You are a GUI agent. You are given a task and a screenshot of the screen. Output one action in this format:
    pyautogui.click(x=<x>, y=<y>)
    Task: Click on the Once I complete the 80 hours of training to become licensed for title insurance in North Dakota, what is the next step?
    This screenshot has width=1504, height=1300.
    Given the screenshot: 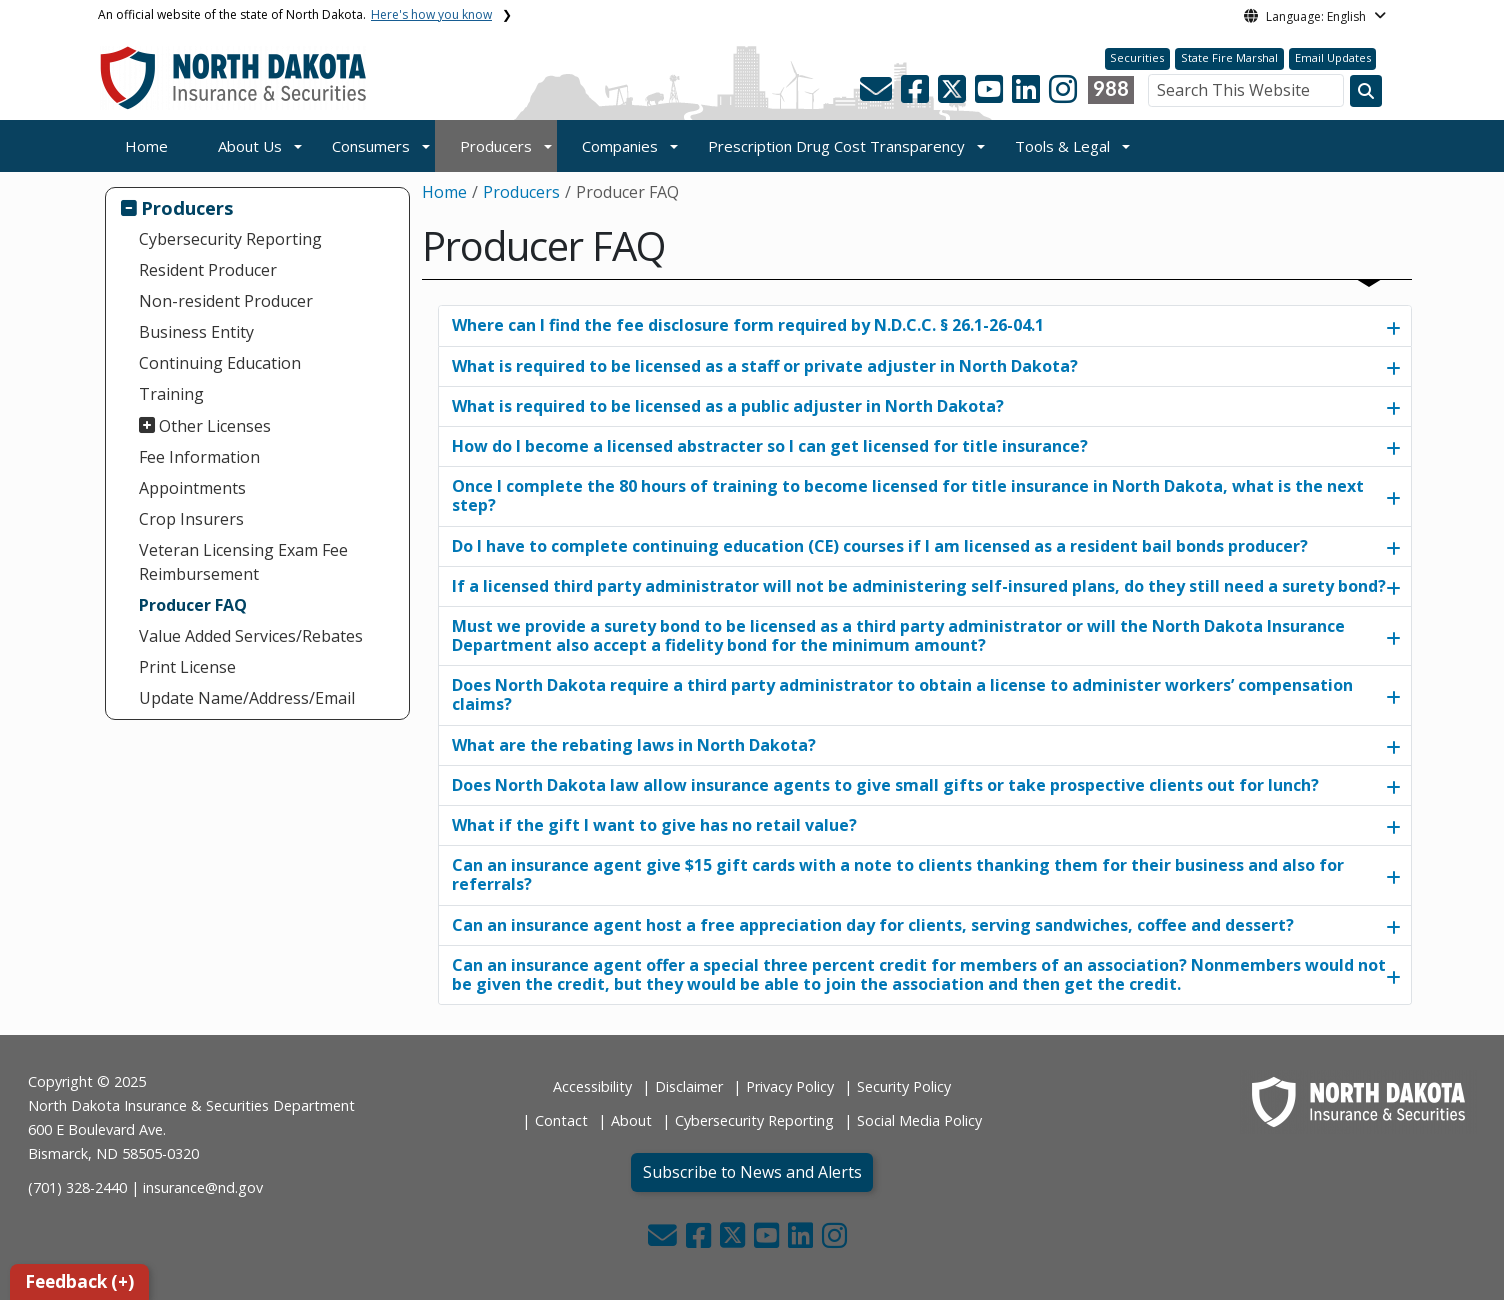 What is the action you would take?
    pyautogui.click(x=908, y=495)
    